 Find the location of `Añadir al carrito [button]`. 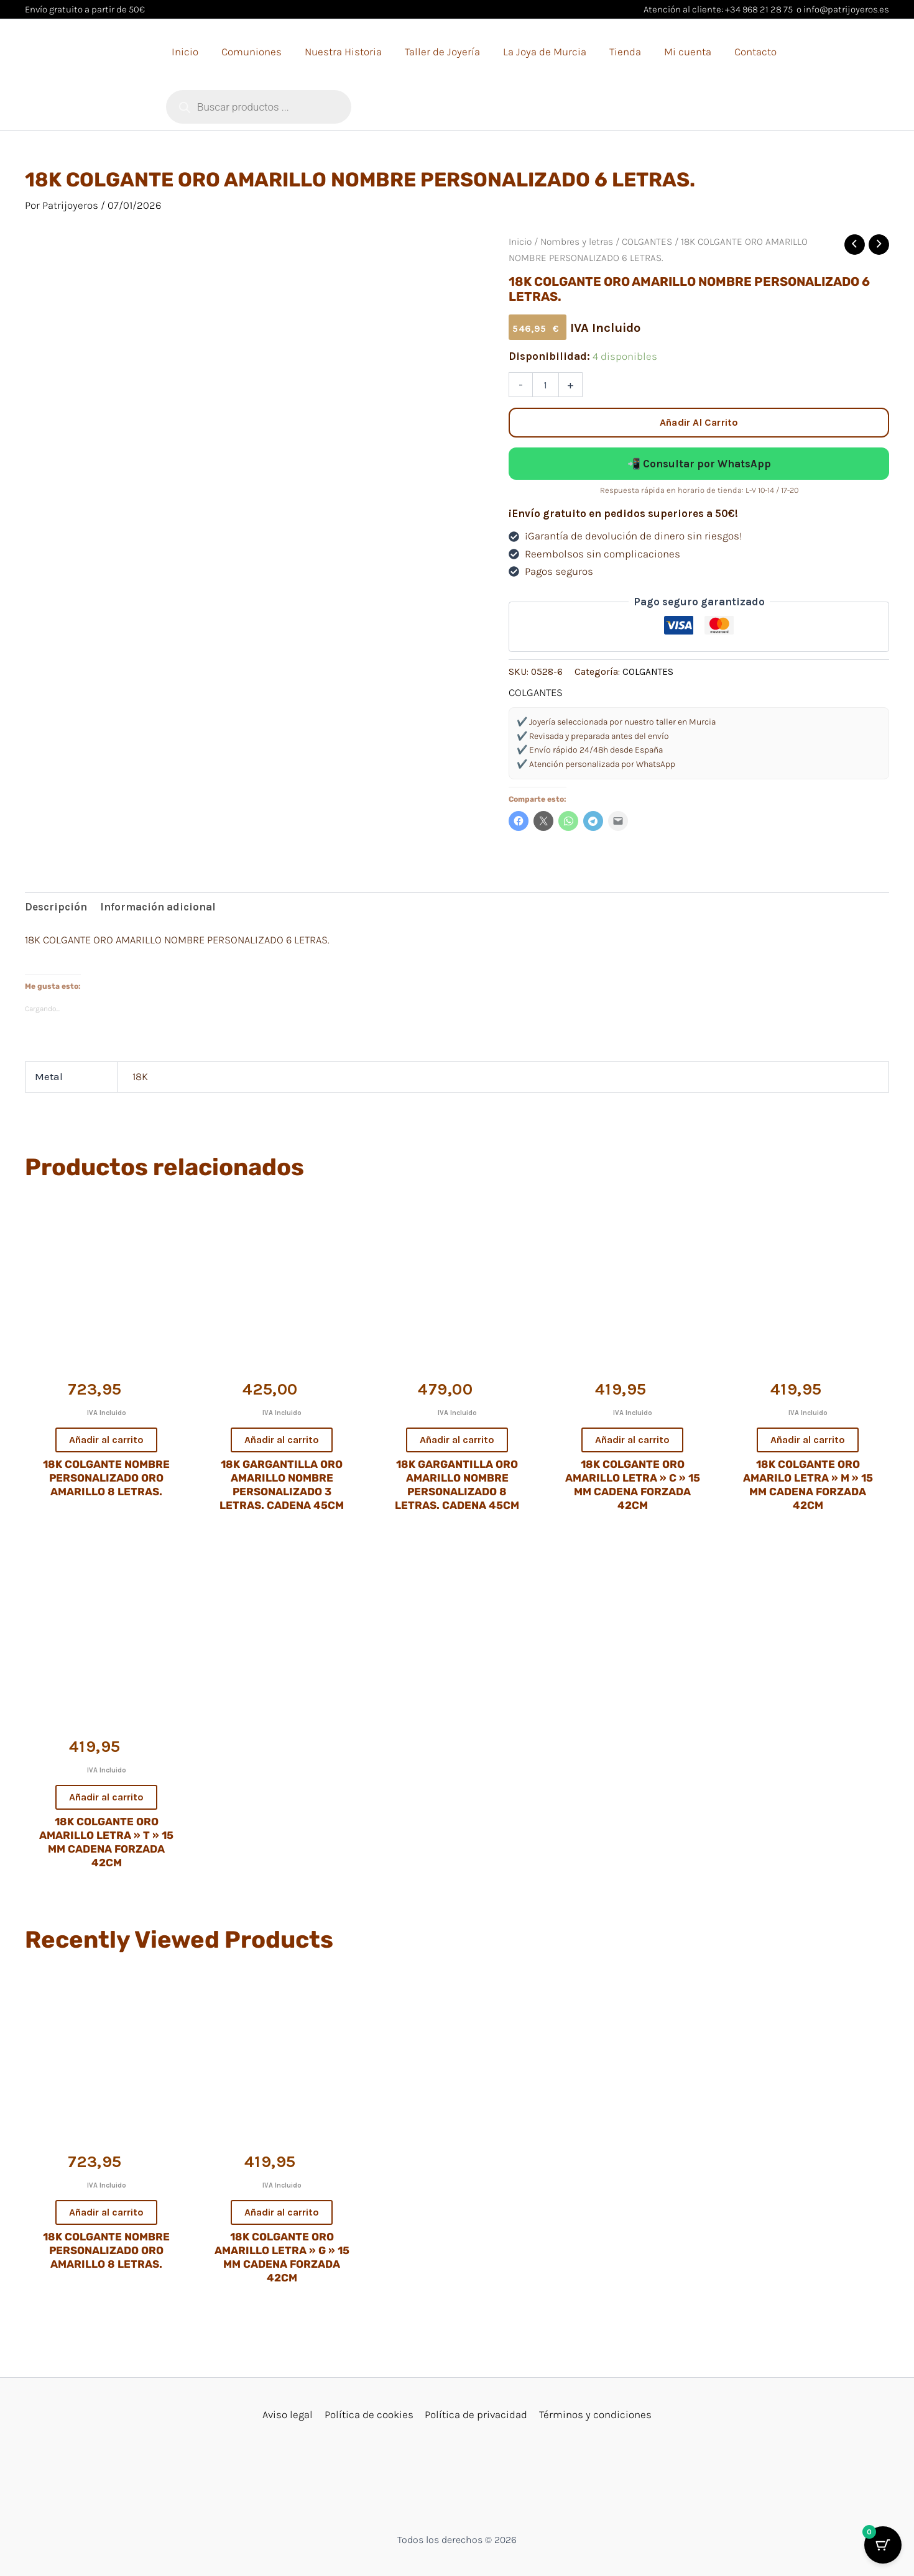

Añadir al carrito [button] is located at coordinates (106, 1440).